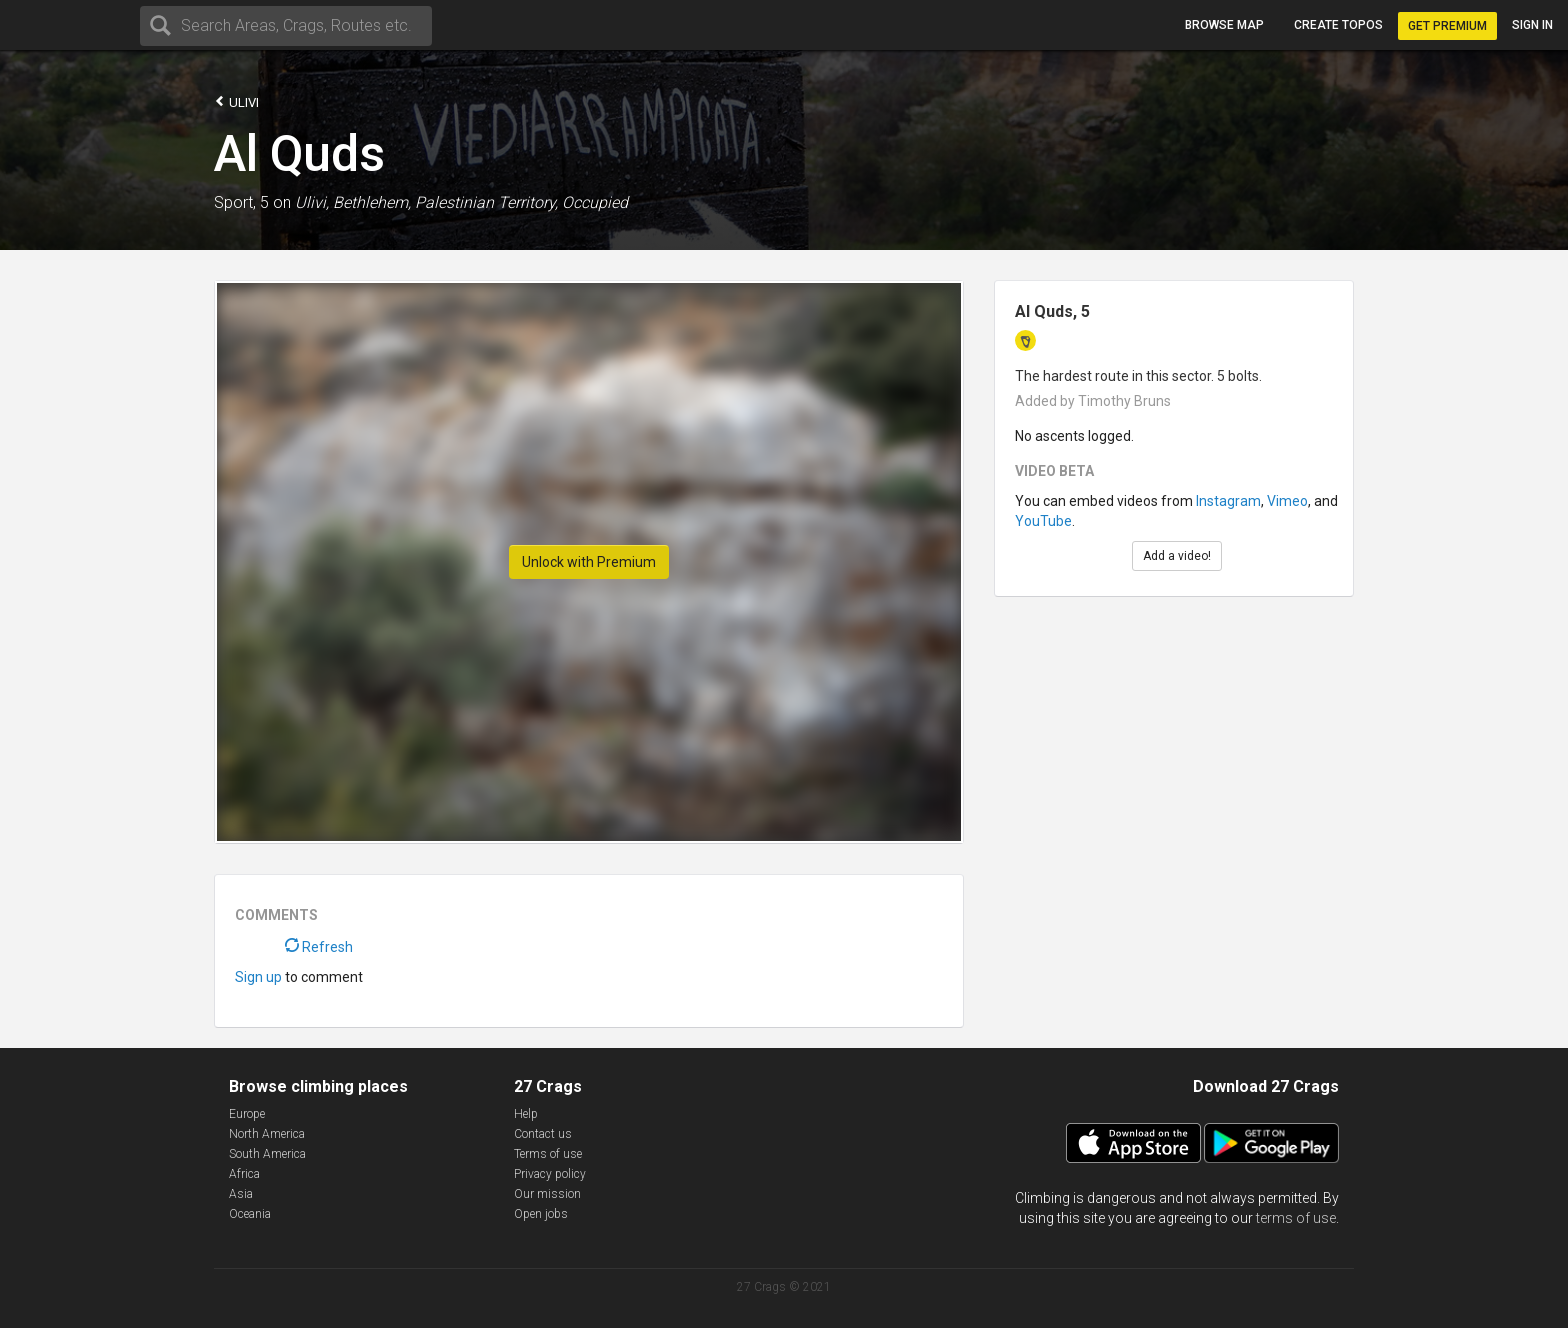  Describe the element at coordinates (480, 202) in the screenshot. I see `Bethlehem, Palestinian Territory, Occupied` at that location.